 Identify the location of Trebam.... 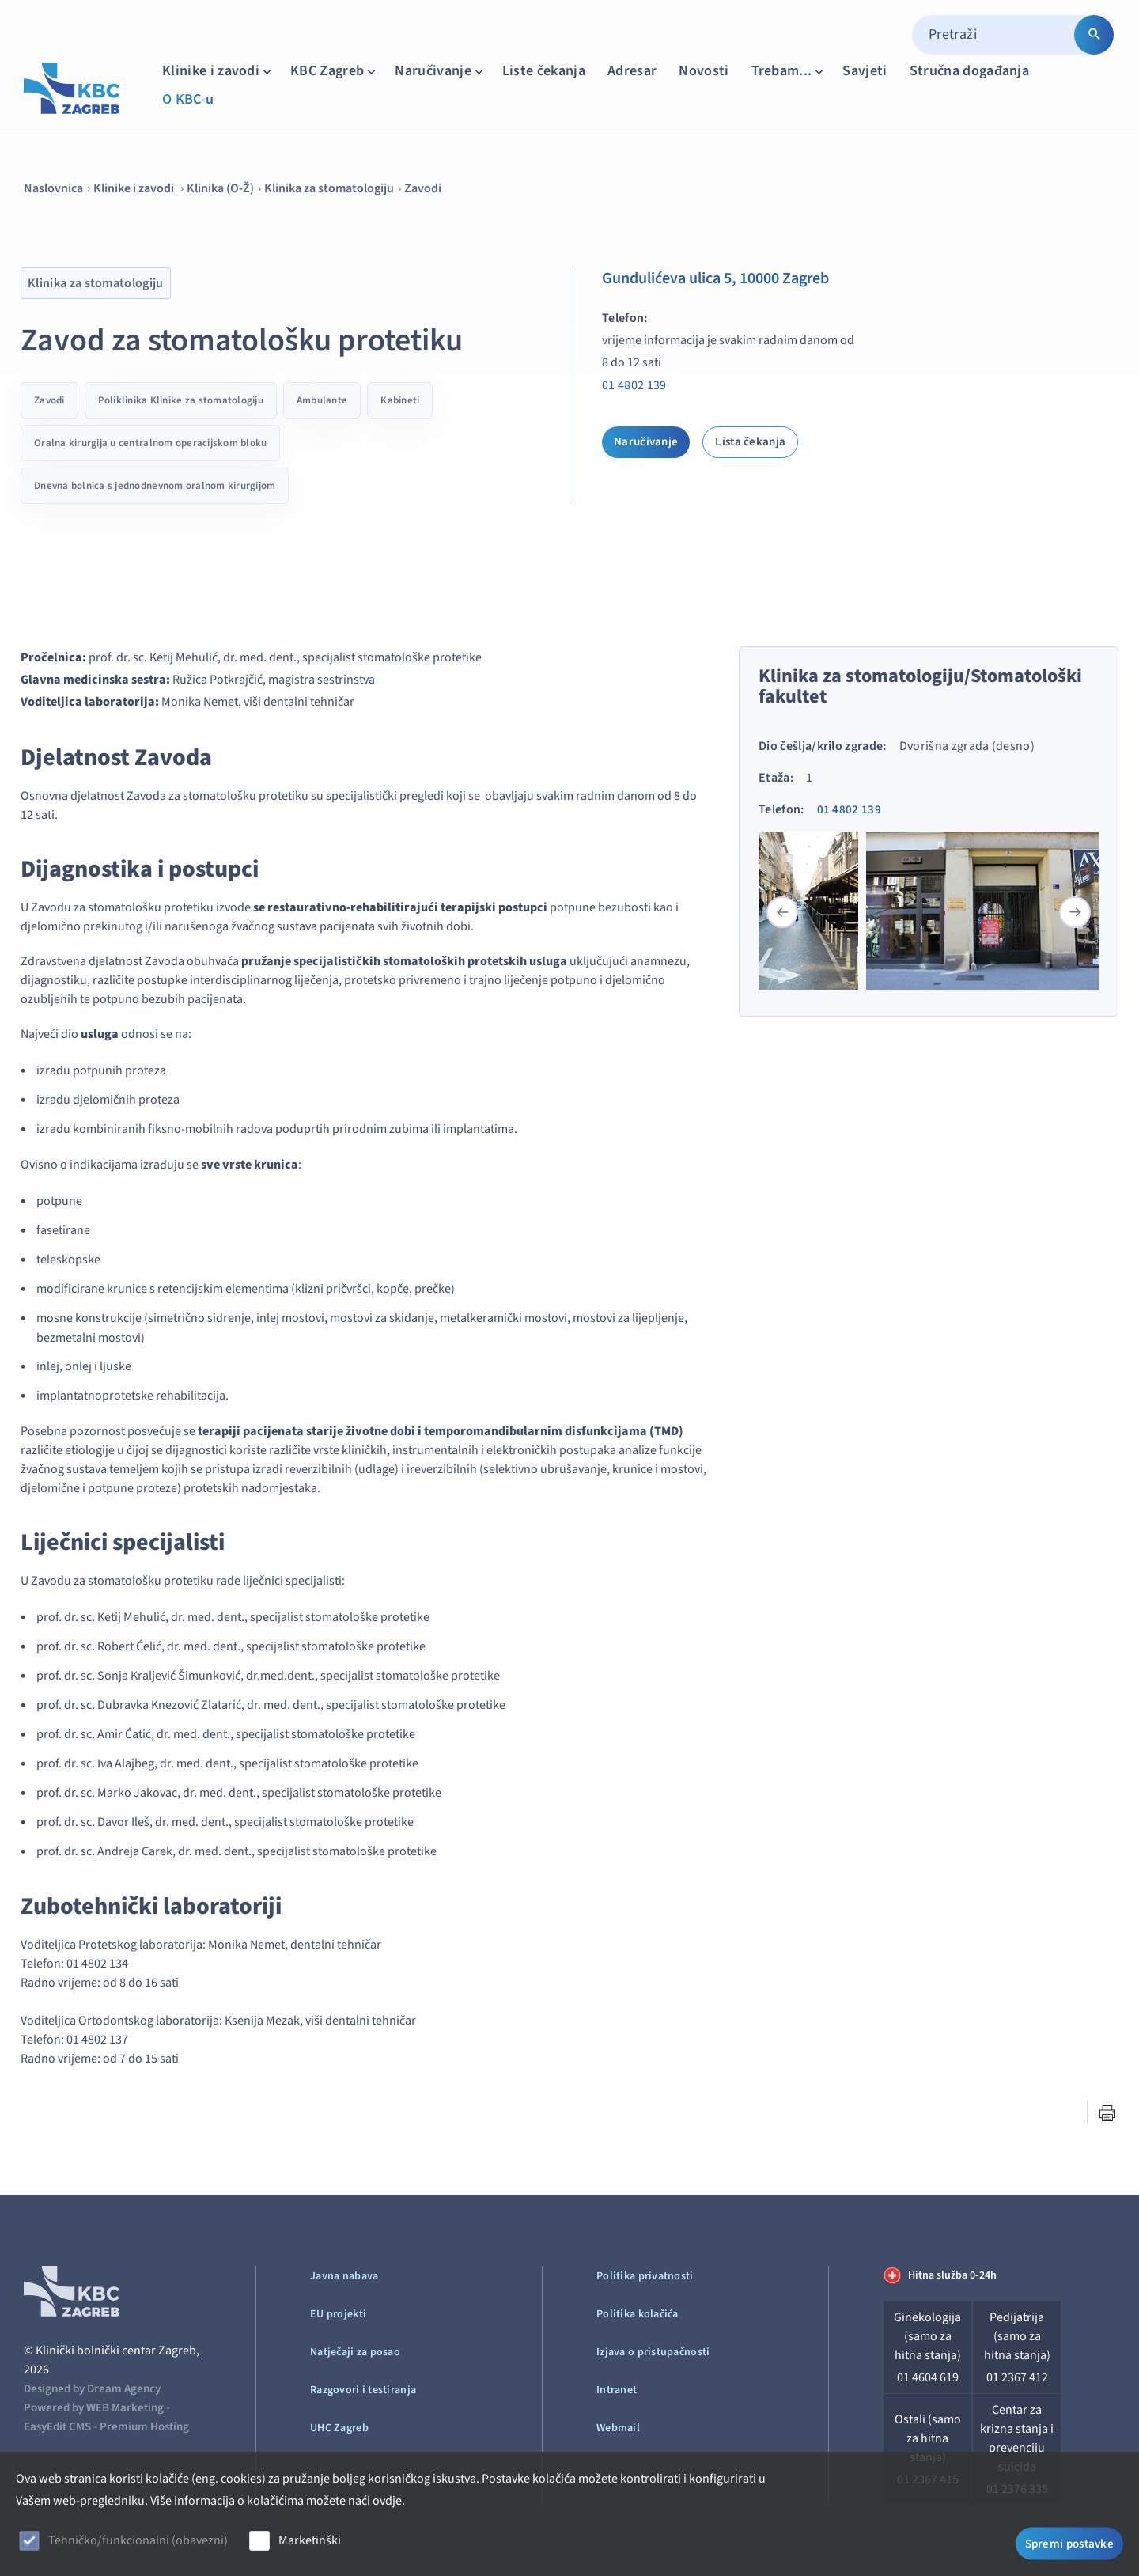
(789, 71).